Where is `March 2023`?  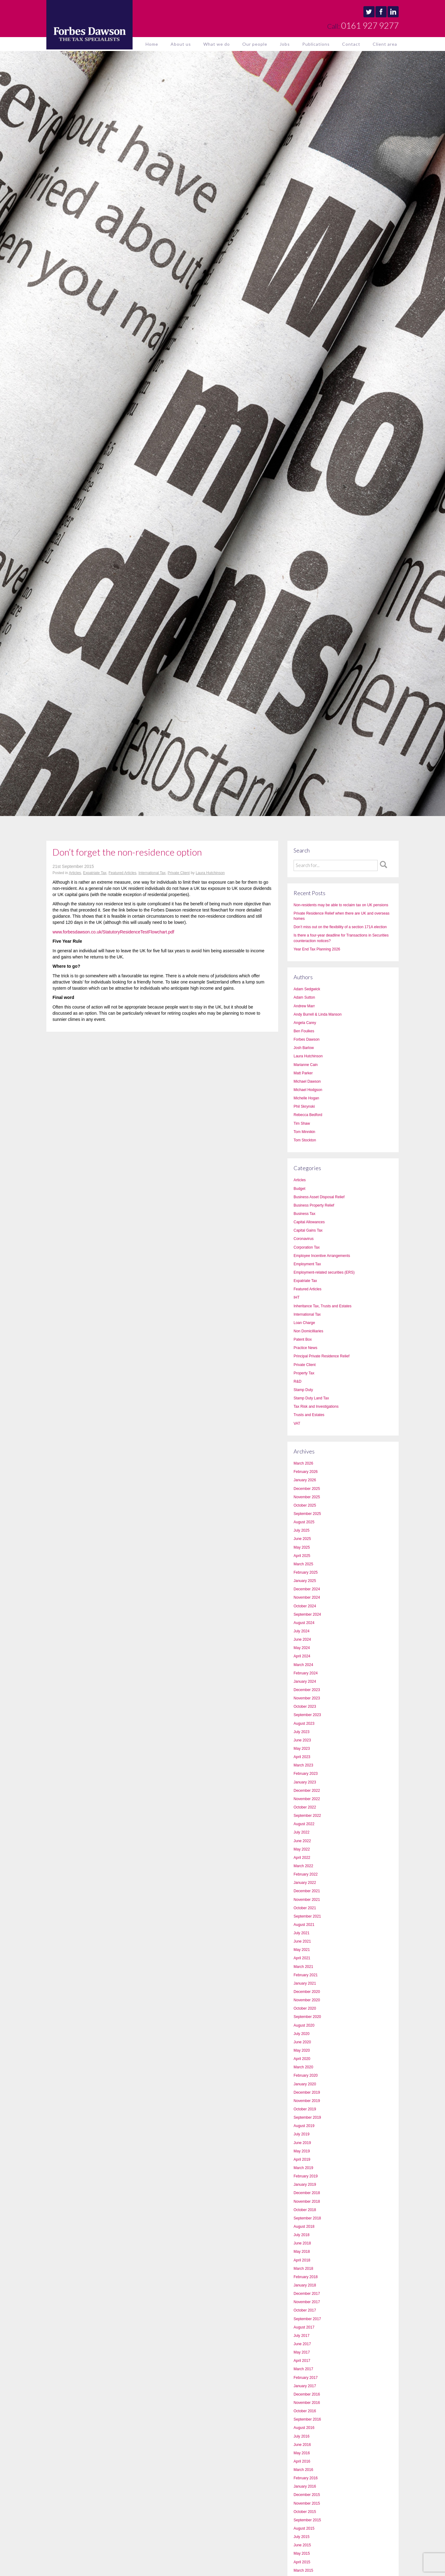 March 2023 is located at coordinates (303, 1765).